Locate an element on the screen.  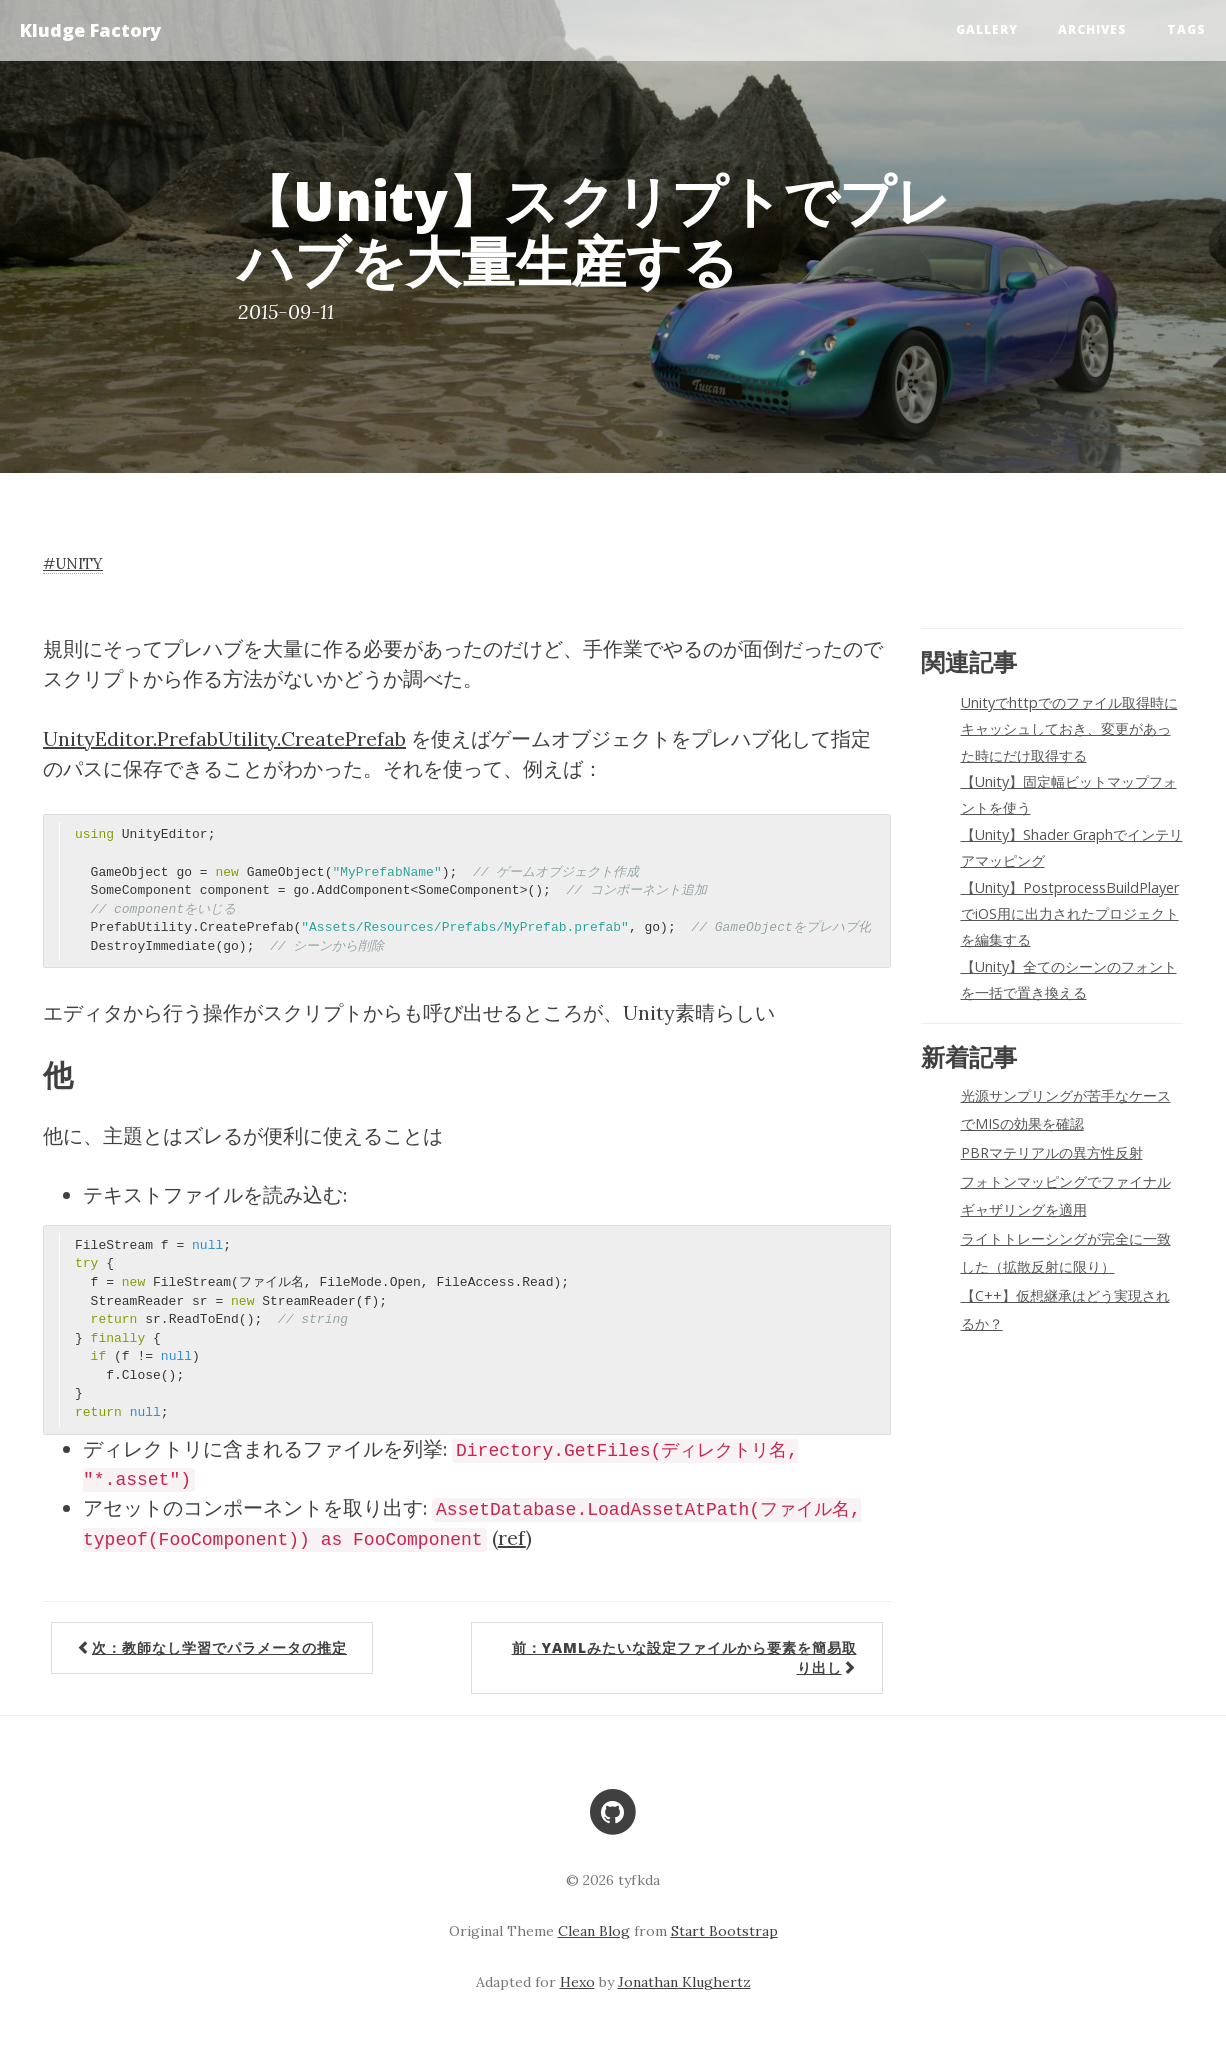
【Unity】PostprocessBuildPlayerでiOS用に出力されたプロジェクトを編集する is located at coordinates (1070, 914).